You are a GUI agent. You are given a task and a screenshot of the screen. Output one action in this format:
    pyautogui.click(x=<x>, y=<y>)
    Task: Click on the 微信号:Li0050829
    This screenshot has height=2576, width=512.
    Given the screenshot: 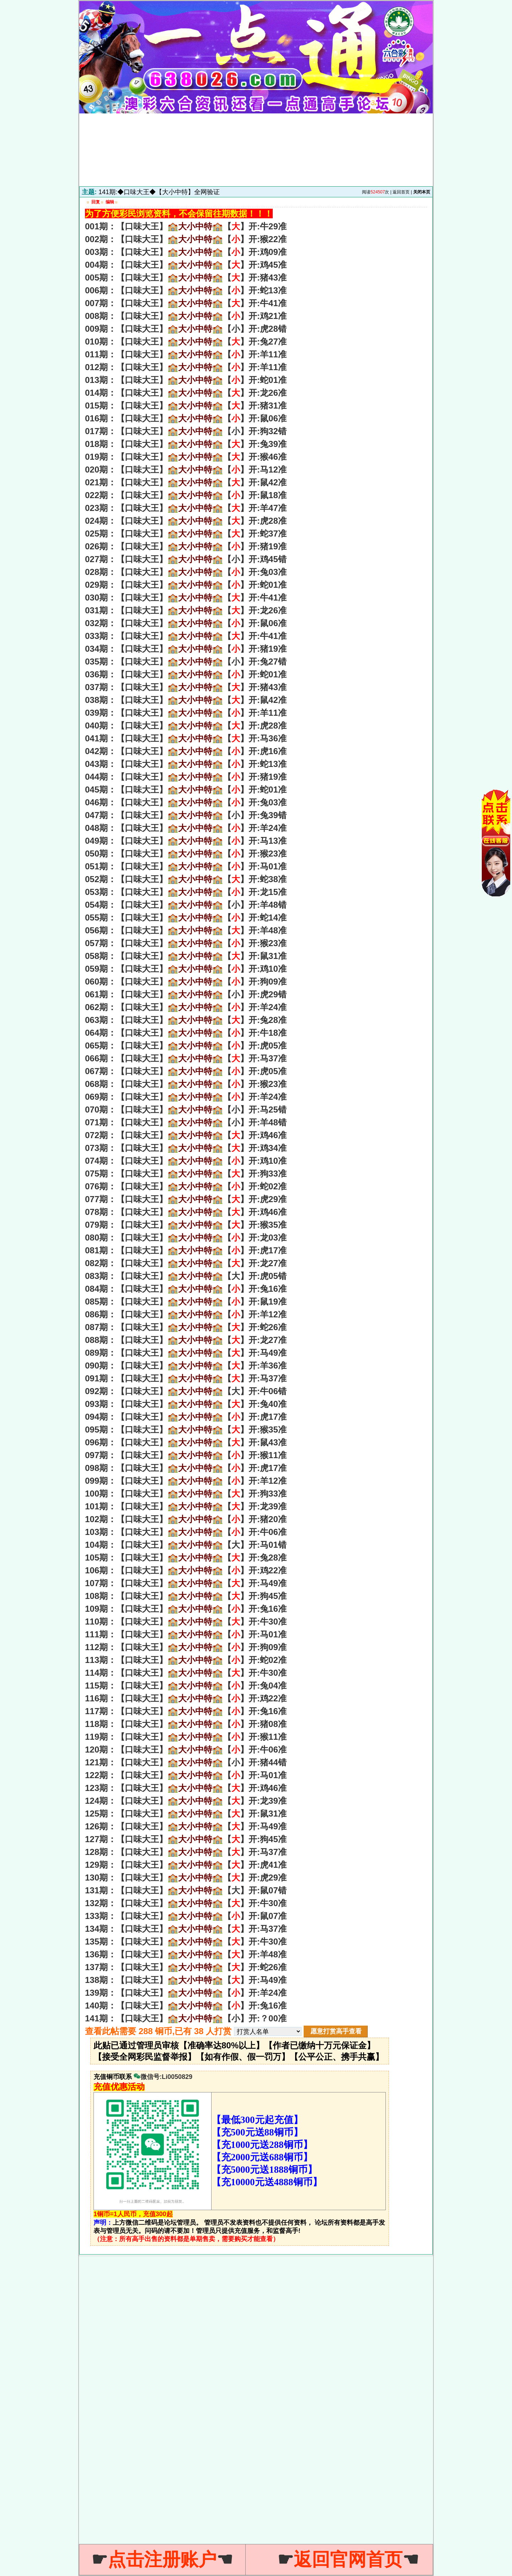 What is the action you would take?
    pyautogui.click(x=163, y=2076)
    